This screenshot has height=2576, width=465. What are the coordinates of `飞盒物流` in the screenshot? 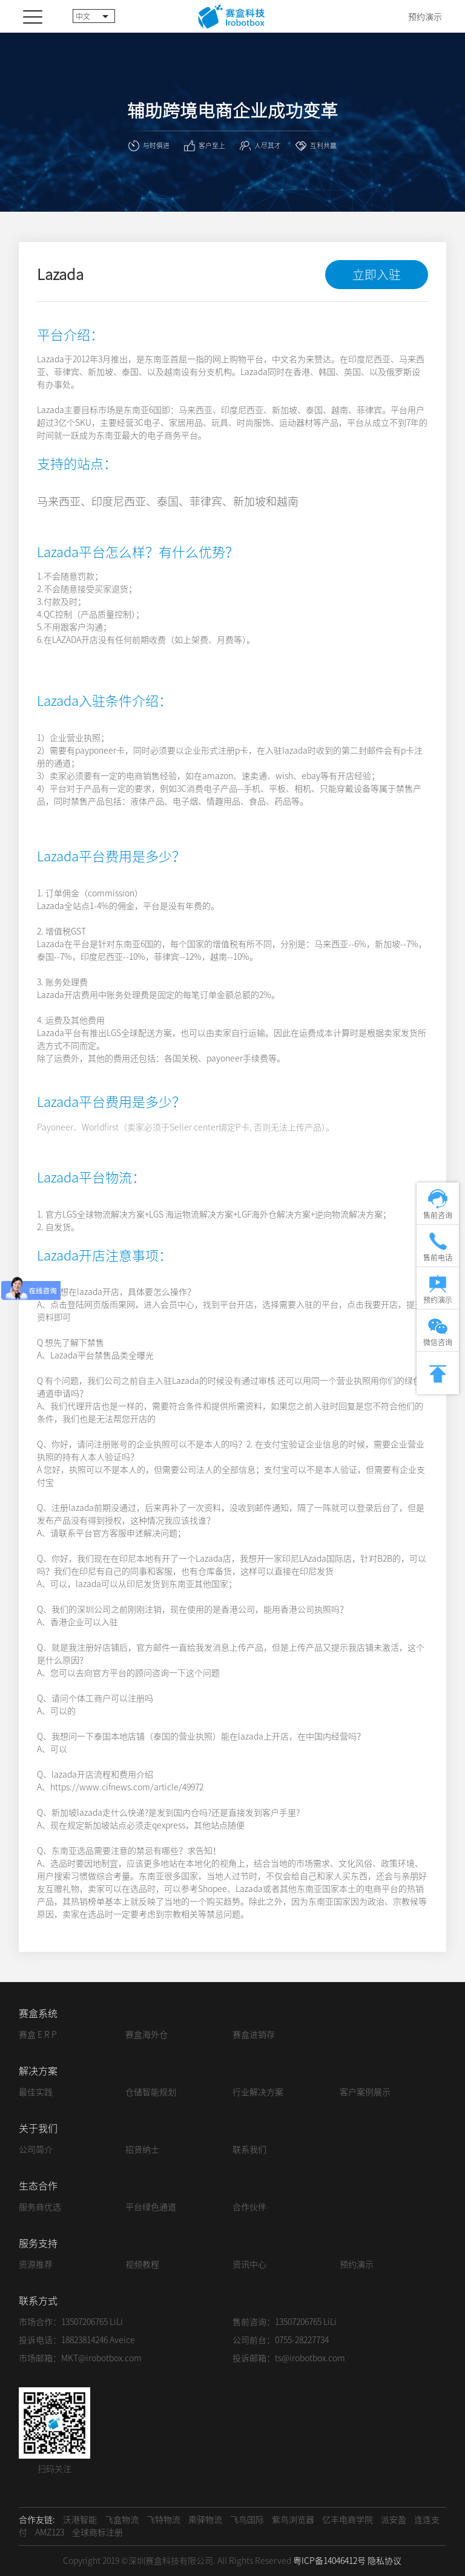 It's located at (122, 2520).